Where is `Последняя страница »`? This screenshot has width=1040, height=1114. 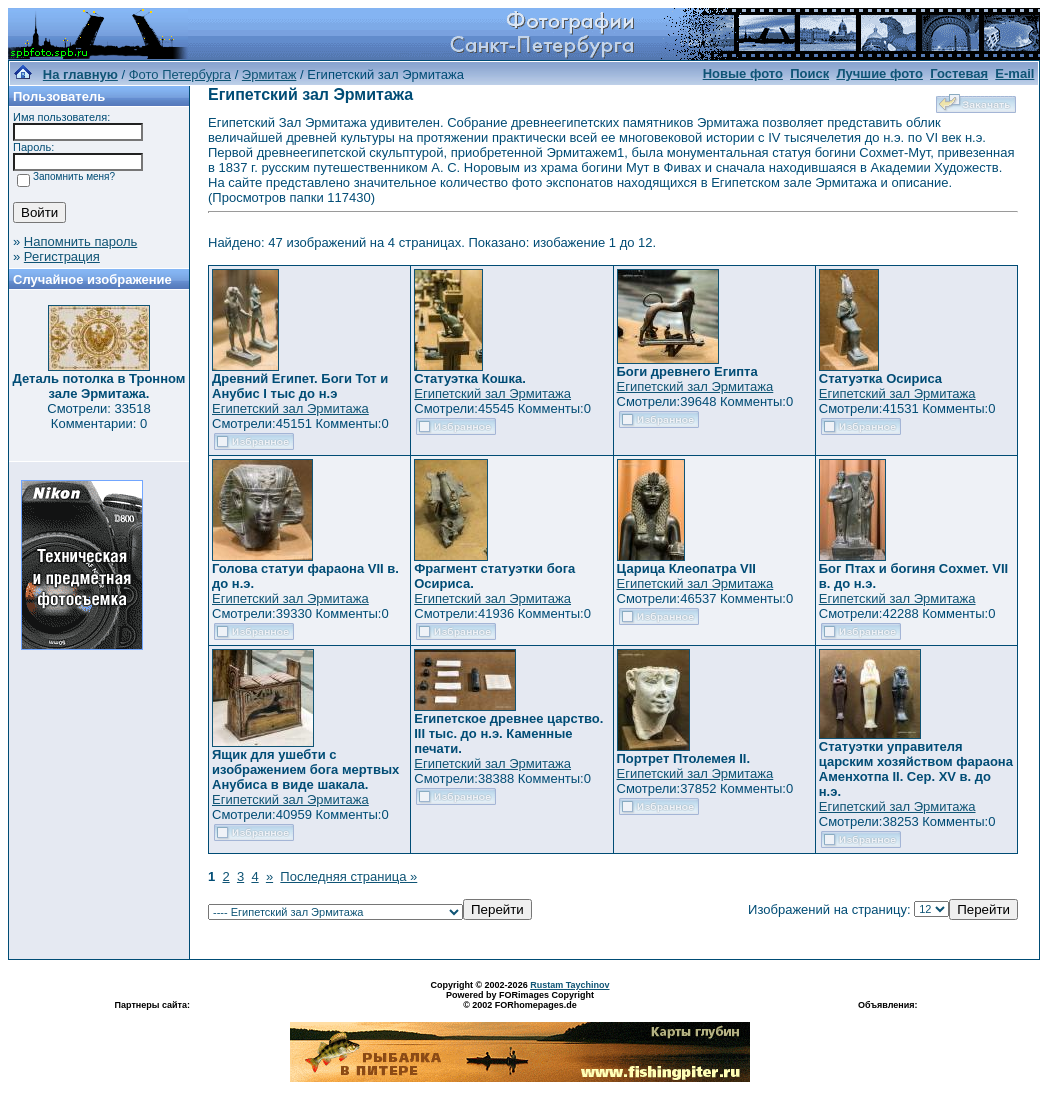
Последняя страница » is located at coordinates (348, 876).